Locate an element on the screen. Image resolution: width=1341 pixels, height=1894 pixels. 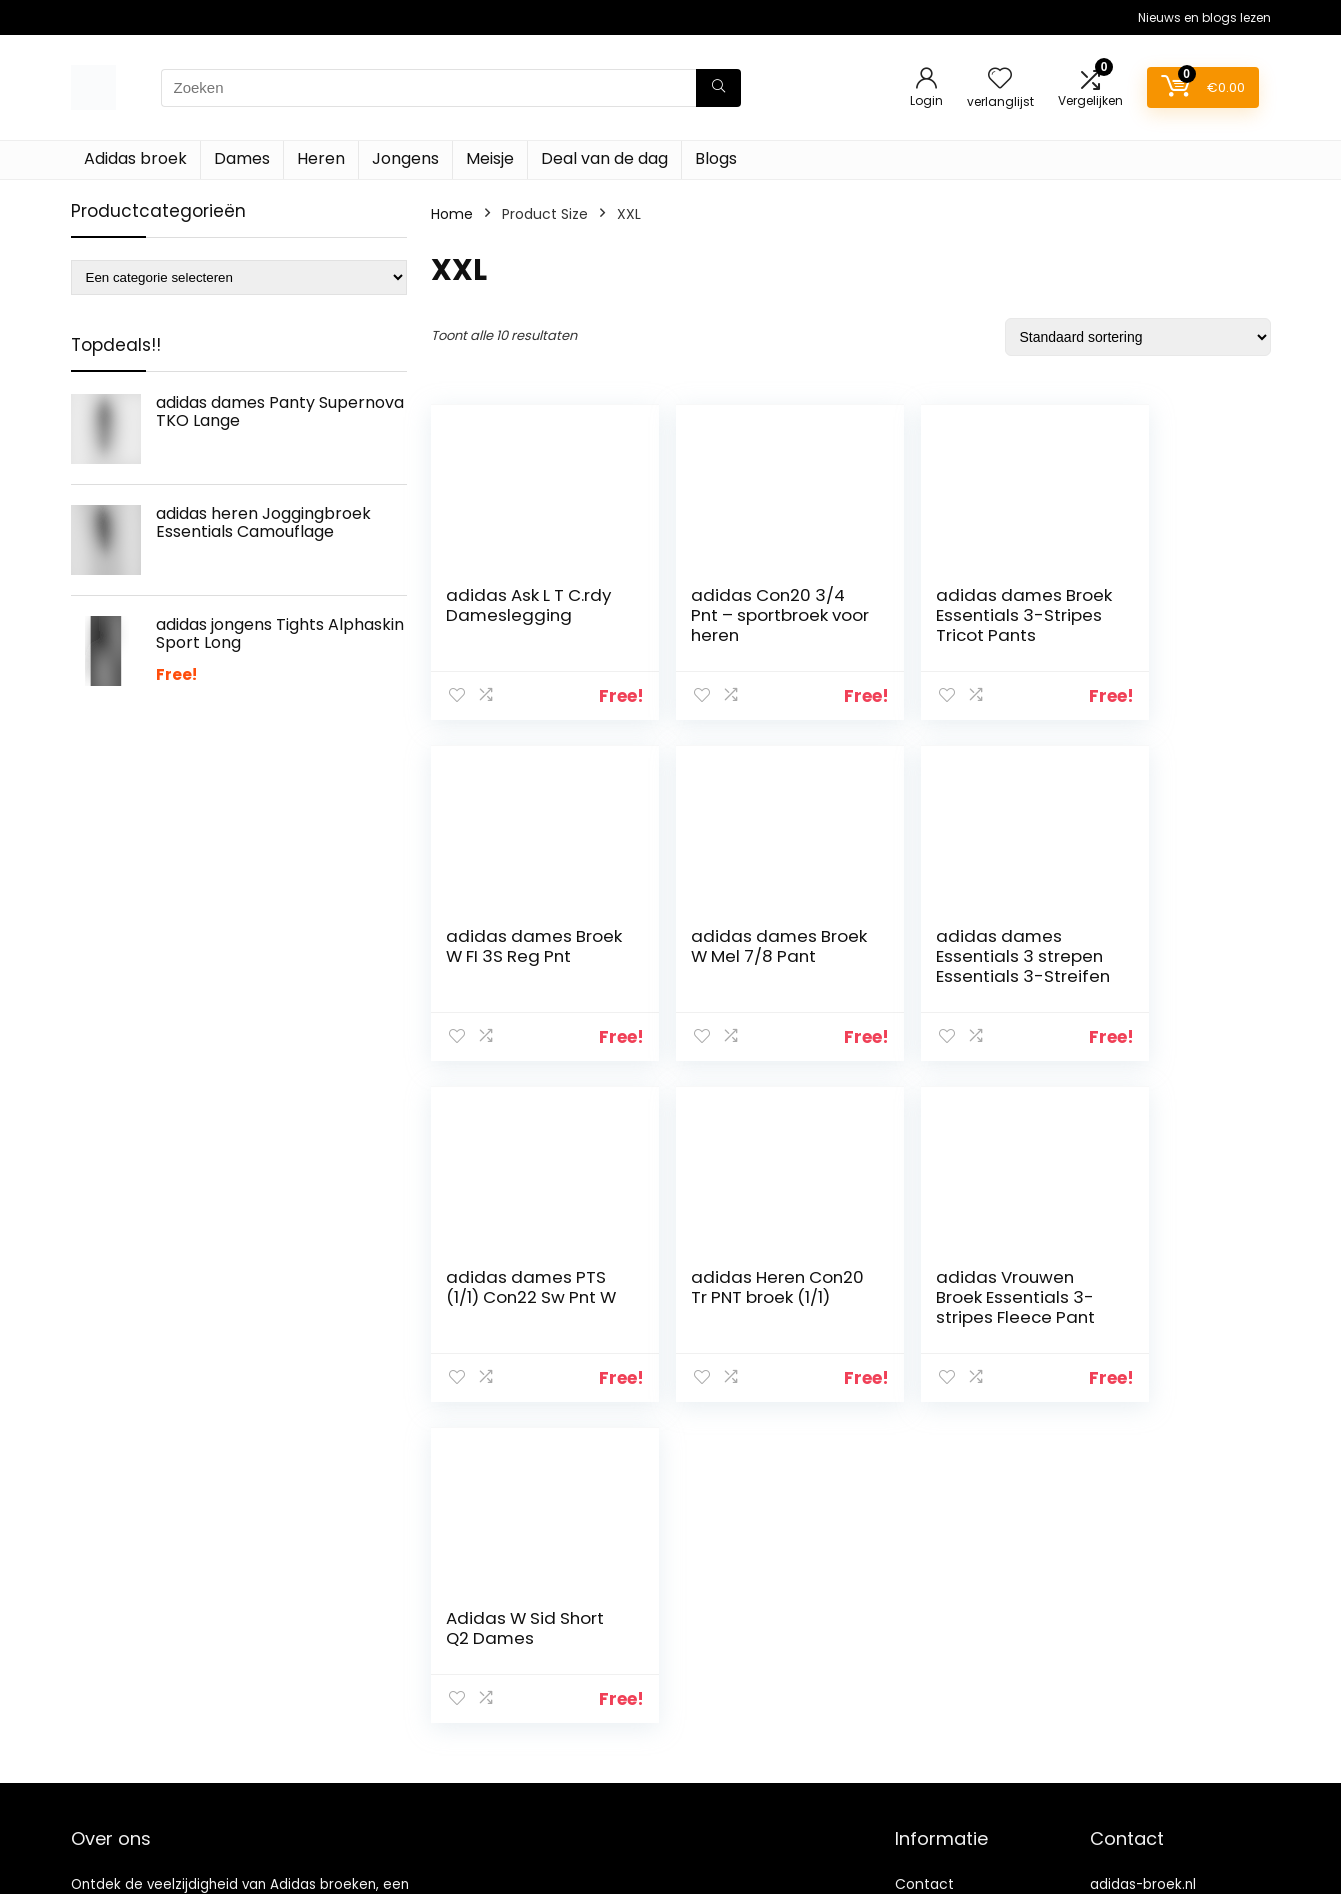
Contact is located at coordinates (924, 1647).